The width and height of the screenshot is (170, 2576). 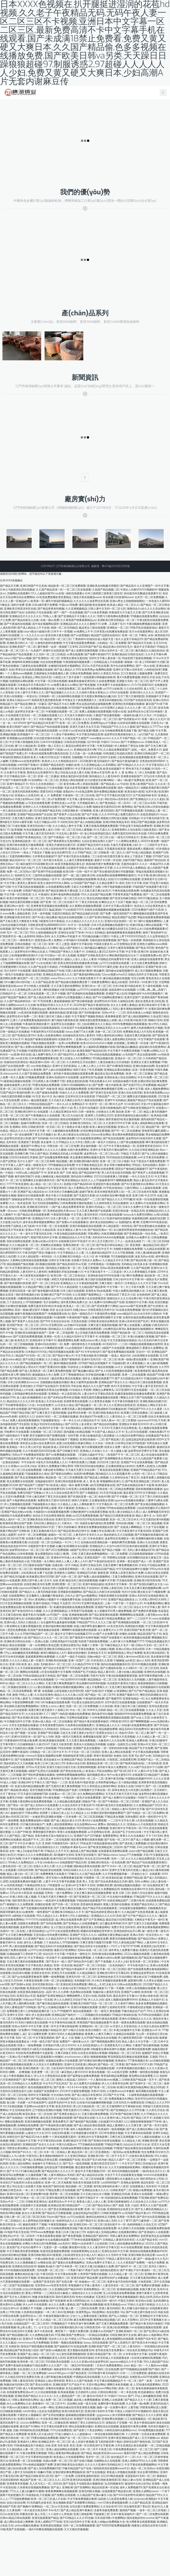 I want to click on 秋霞网韩国成人理论片免费看, so click(x=125, y=1653).